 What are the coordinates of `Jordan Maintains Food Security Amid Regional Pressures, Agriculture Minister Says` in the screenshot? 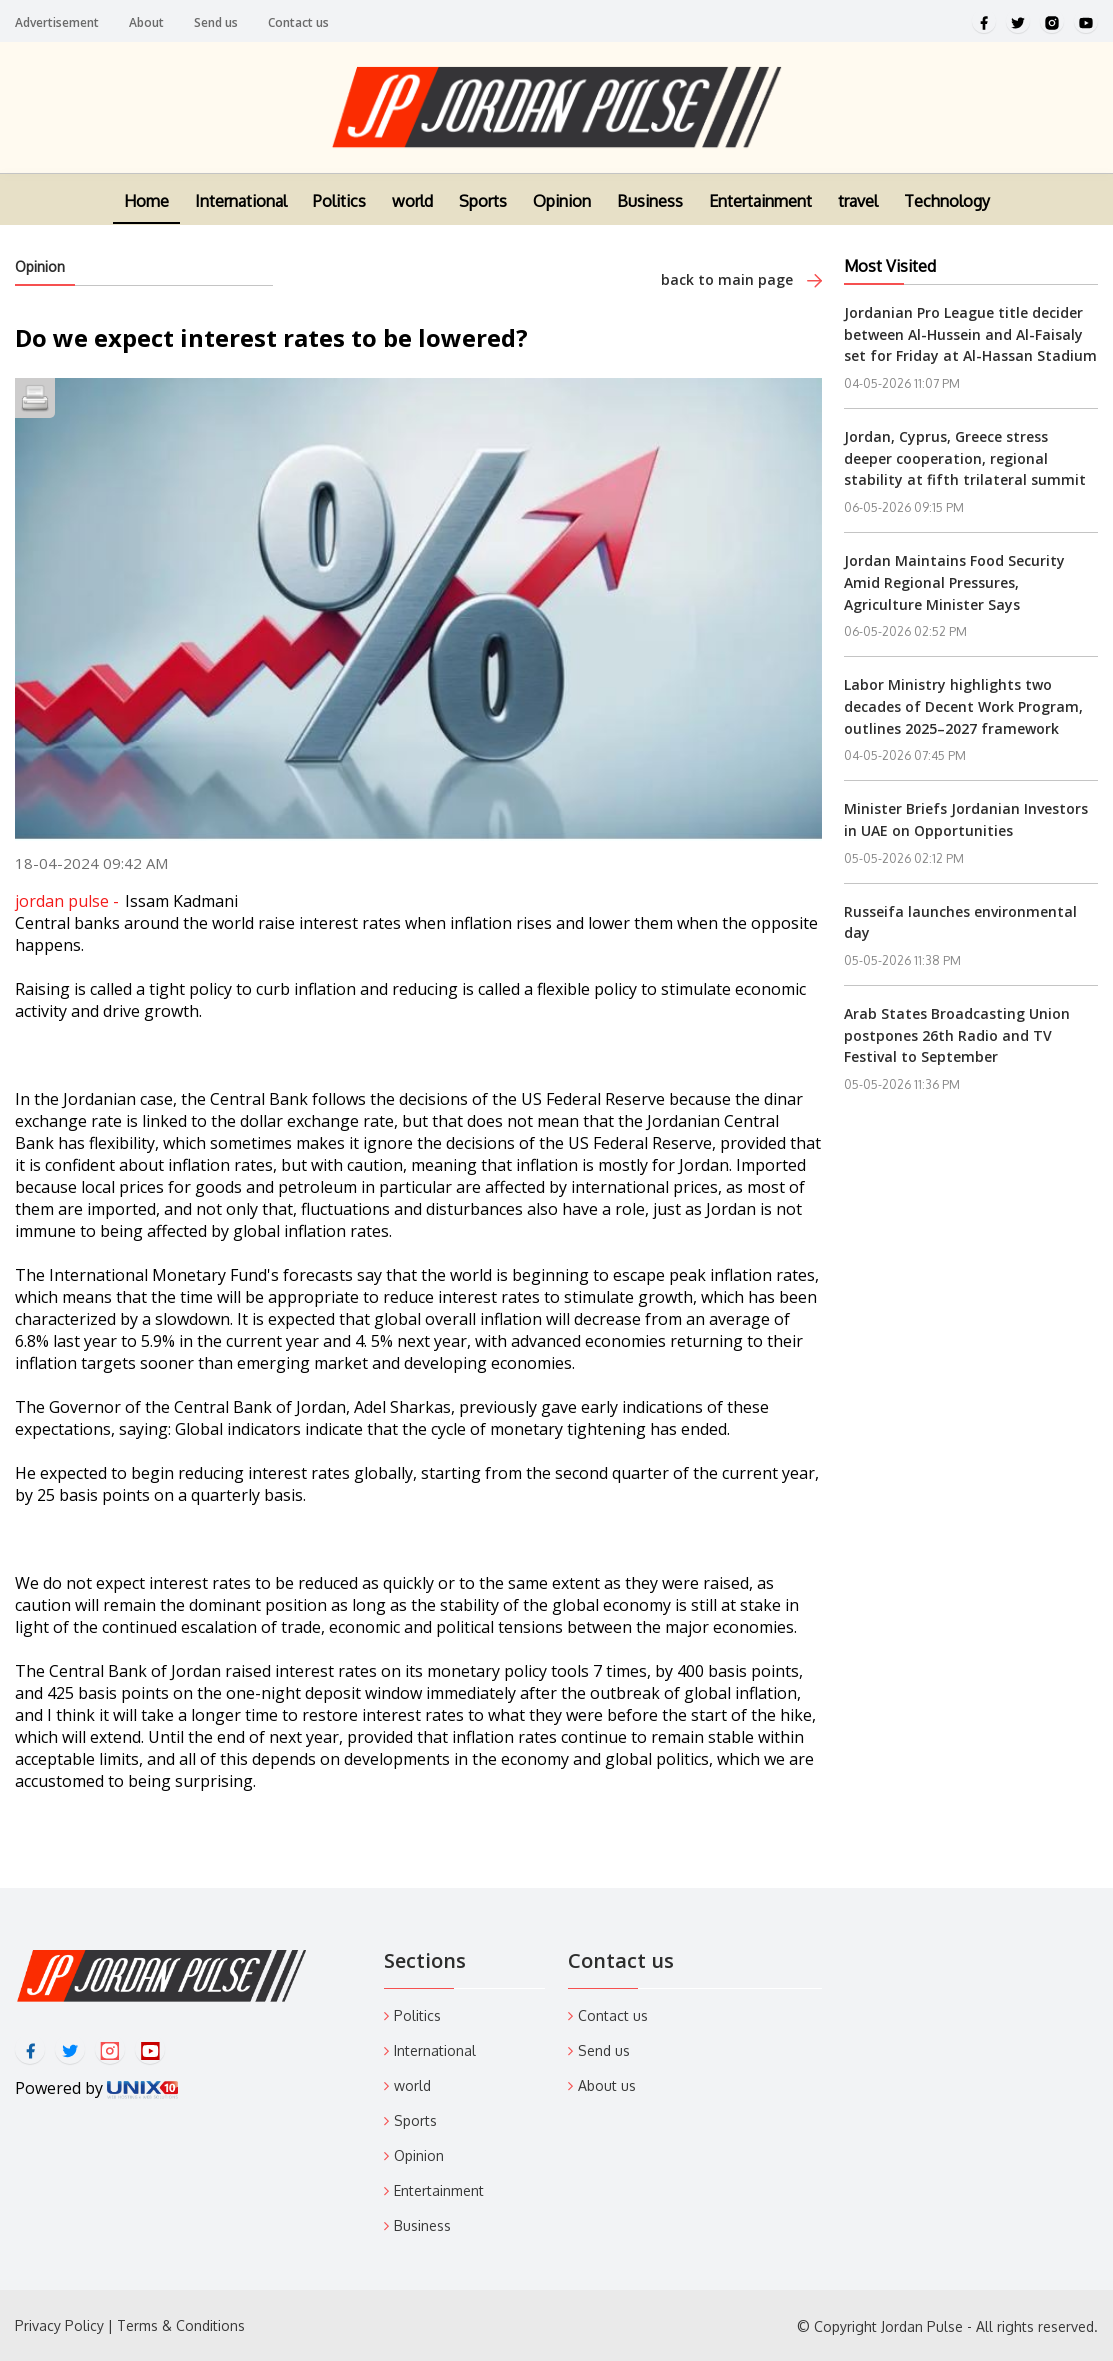 It's located at (954, 582).